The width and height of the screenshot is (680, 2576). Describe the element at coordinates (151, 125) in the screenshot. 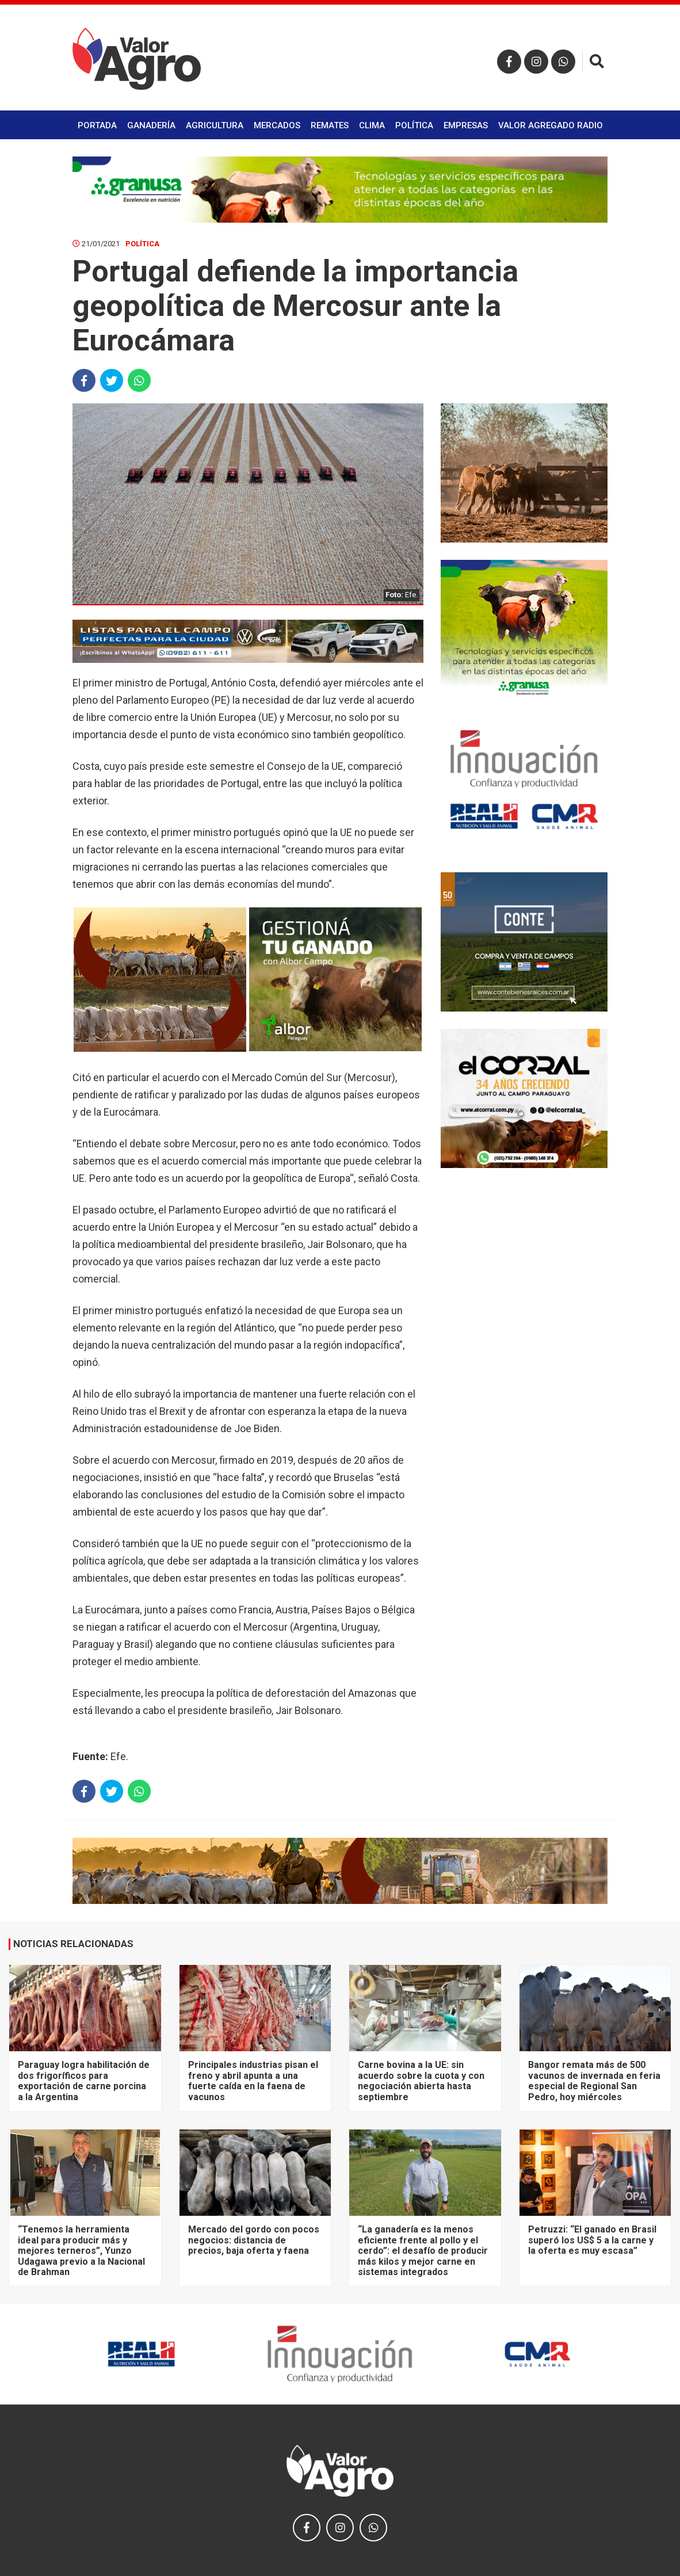

I see `Ganadería` at that location.